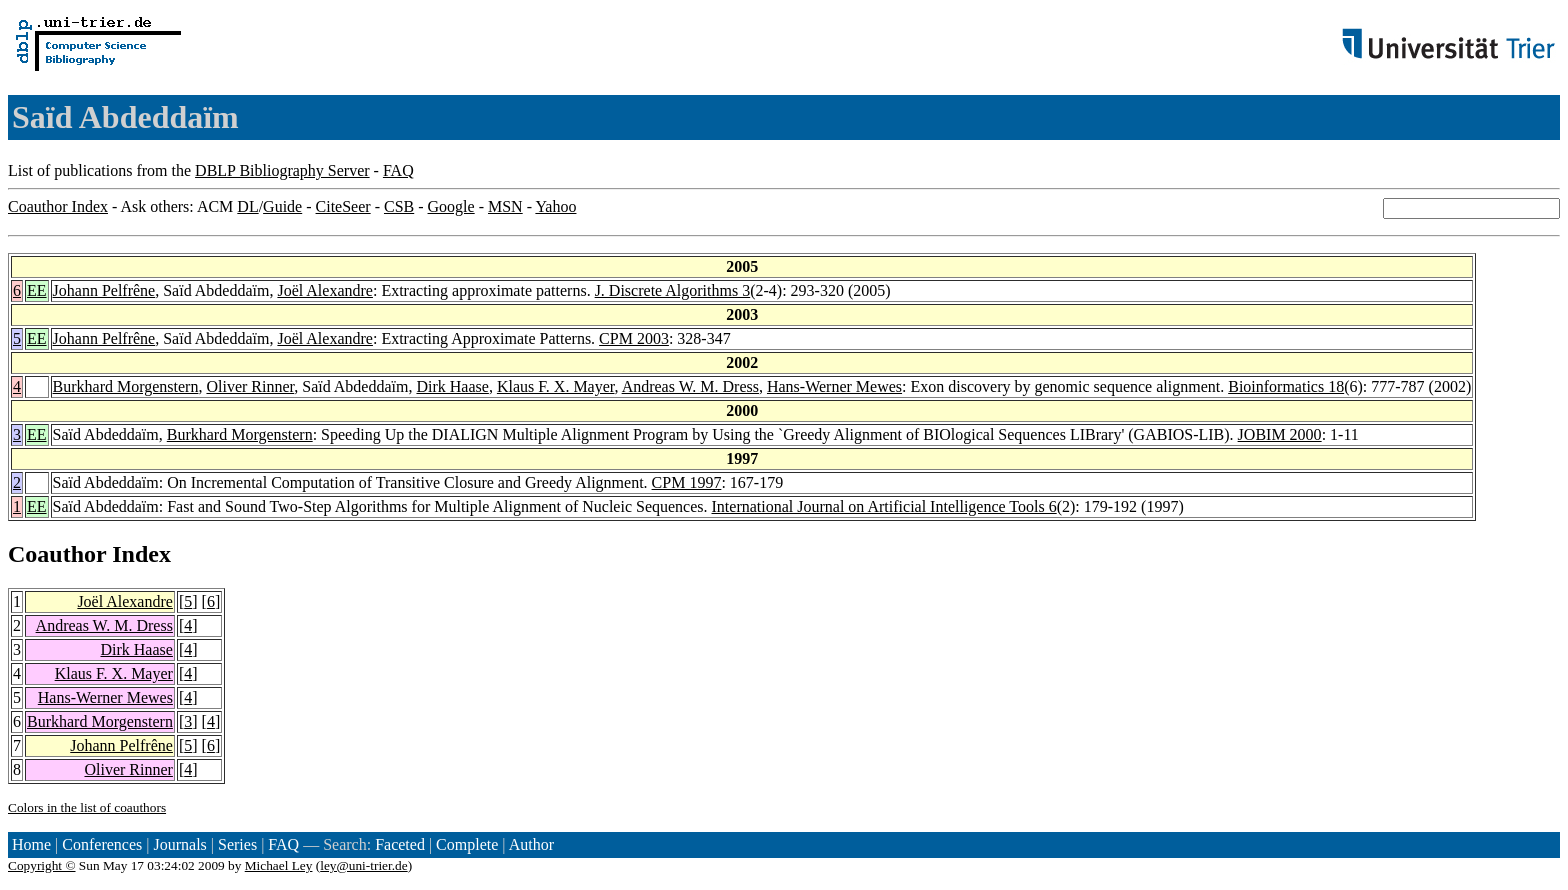  I want to click on Author, so click(531, 844).